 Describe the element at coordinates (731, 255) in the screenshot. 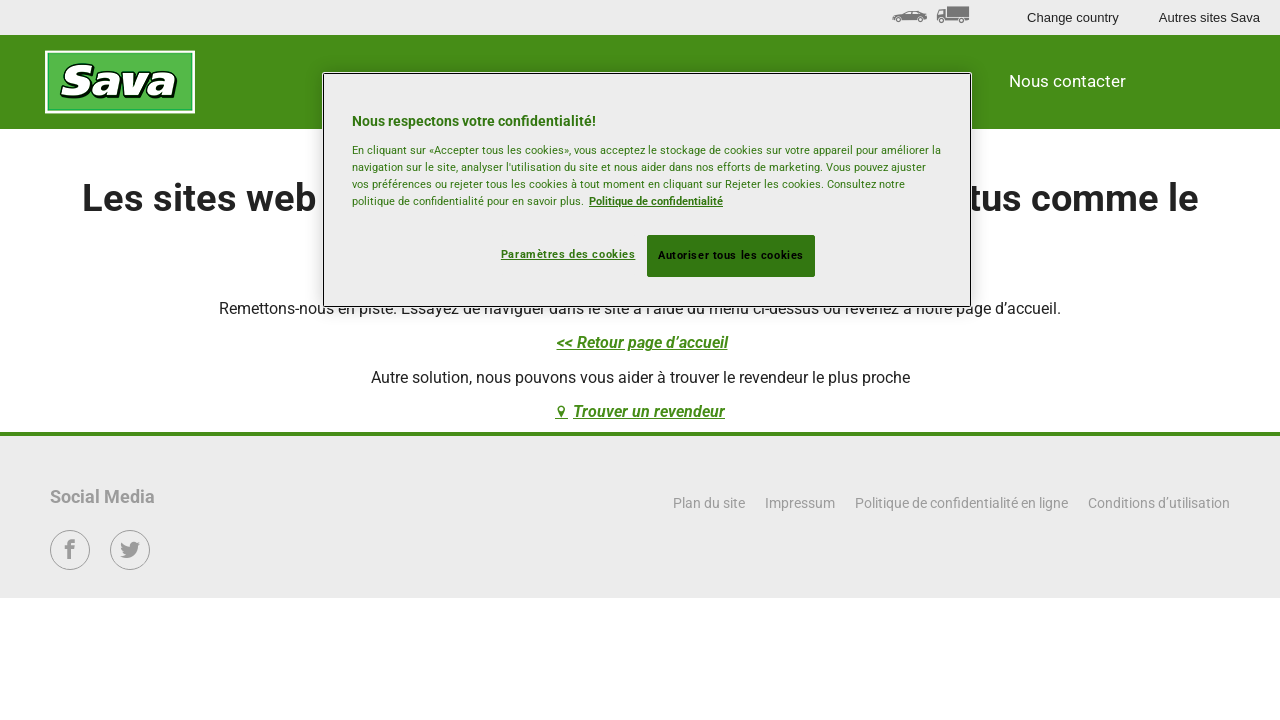

I see `Autoriser tous les cookies` at that location.